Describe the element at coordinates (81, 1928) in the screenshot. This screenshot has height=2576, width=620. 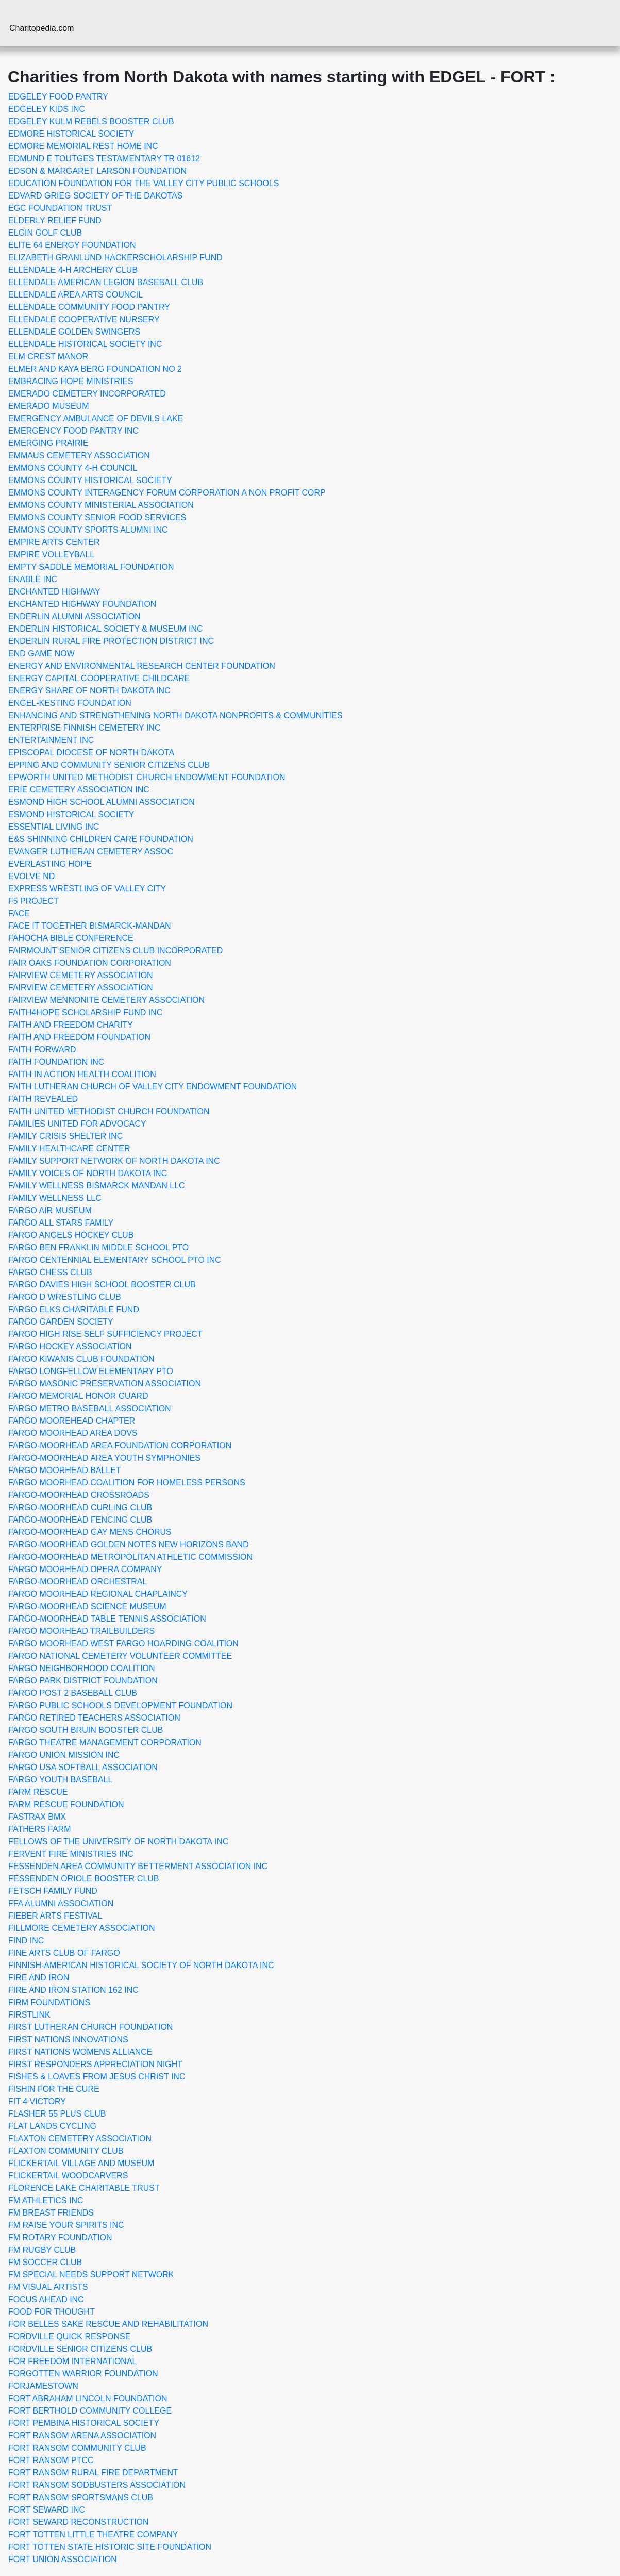
I see `FILLMORE CEMETERY ASSOCIATION` at that location.